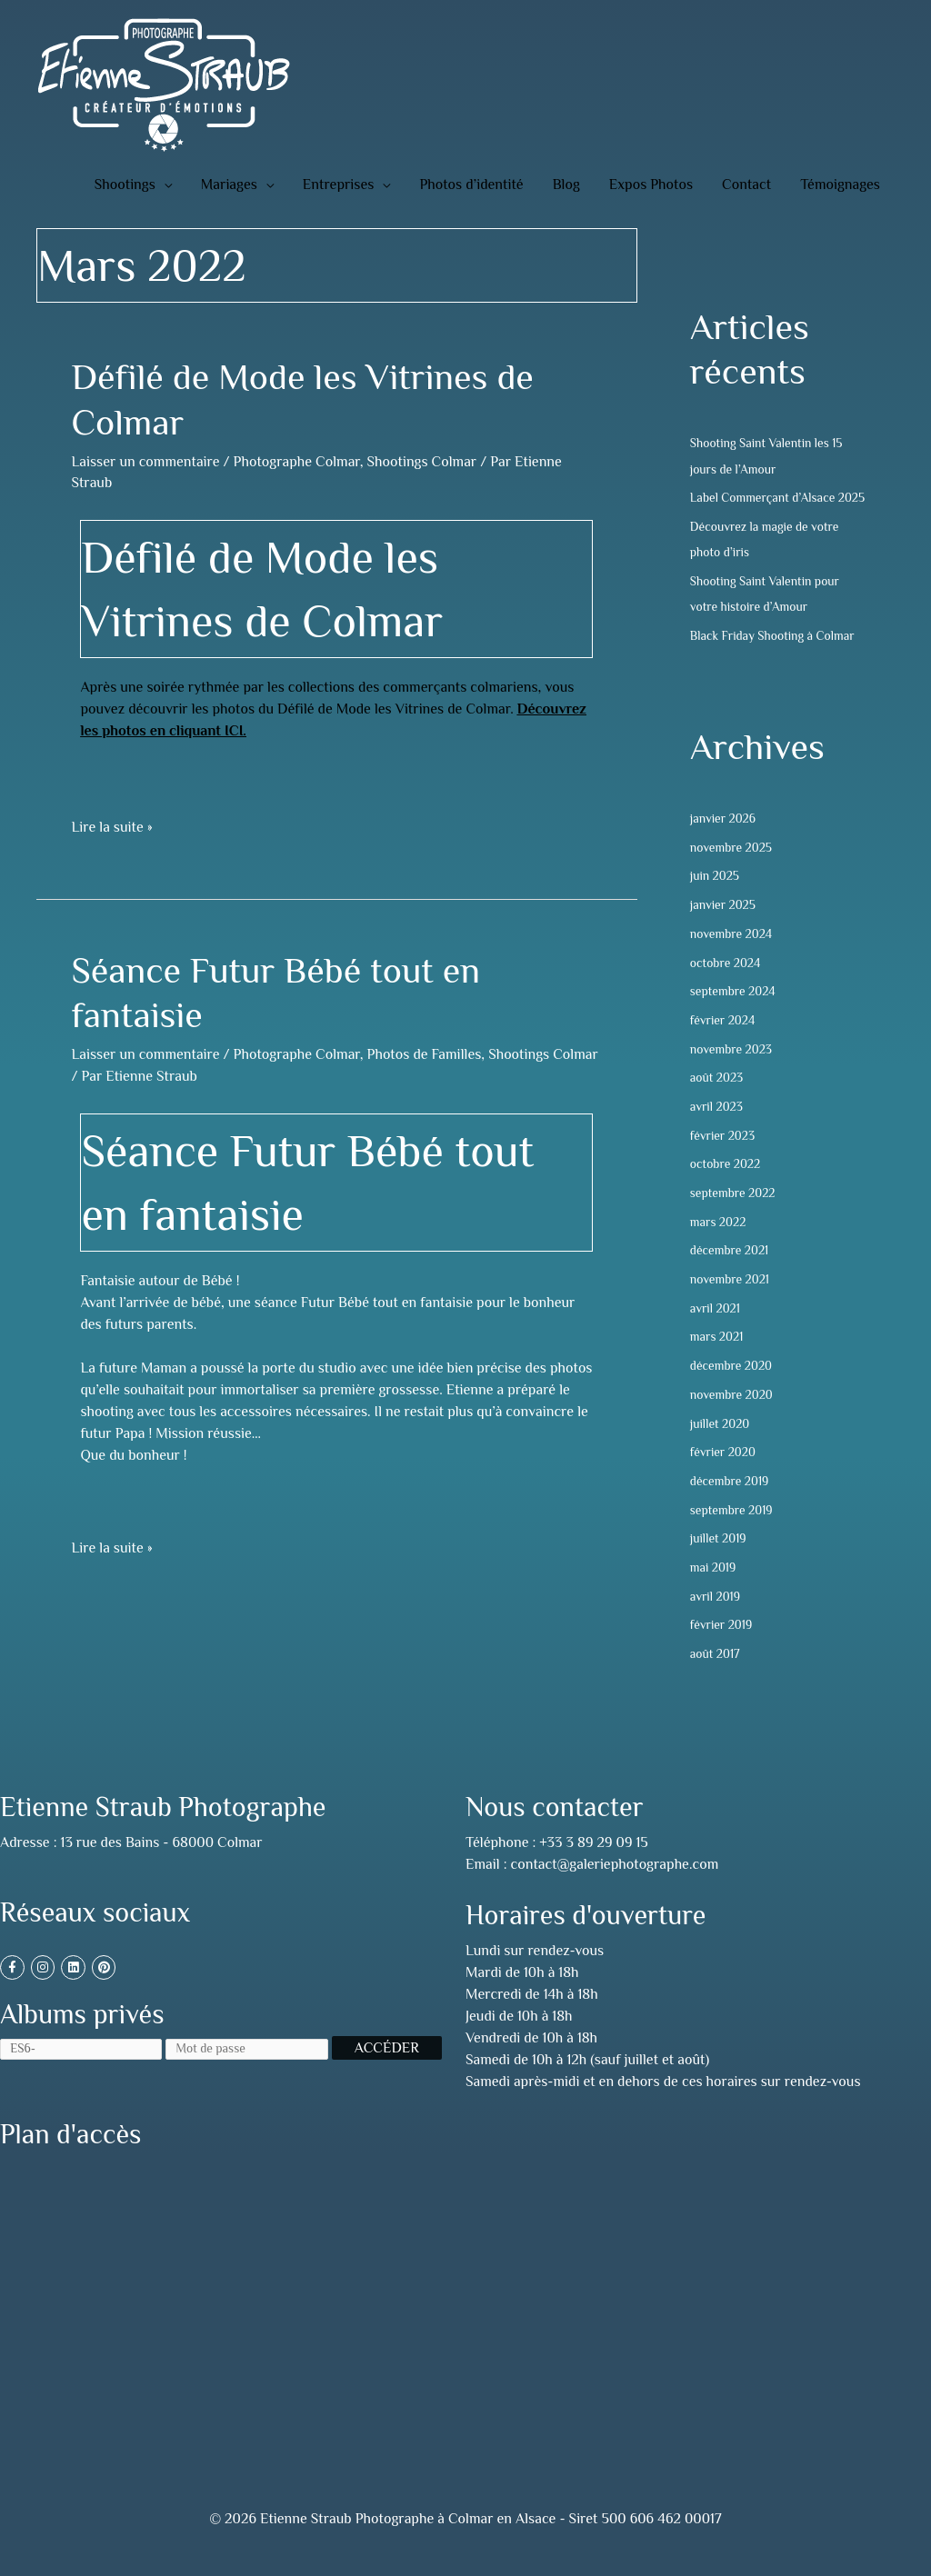 The width and height of the screenshot is (931, 2576). What do you see at coordinates (734, 1014) in the screenshot?
I see `septembre 2024` at bounding box center [734, 1014].